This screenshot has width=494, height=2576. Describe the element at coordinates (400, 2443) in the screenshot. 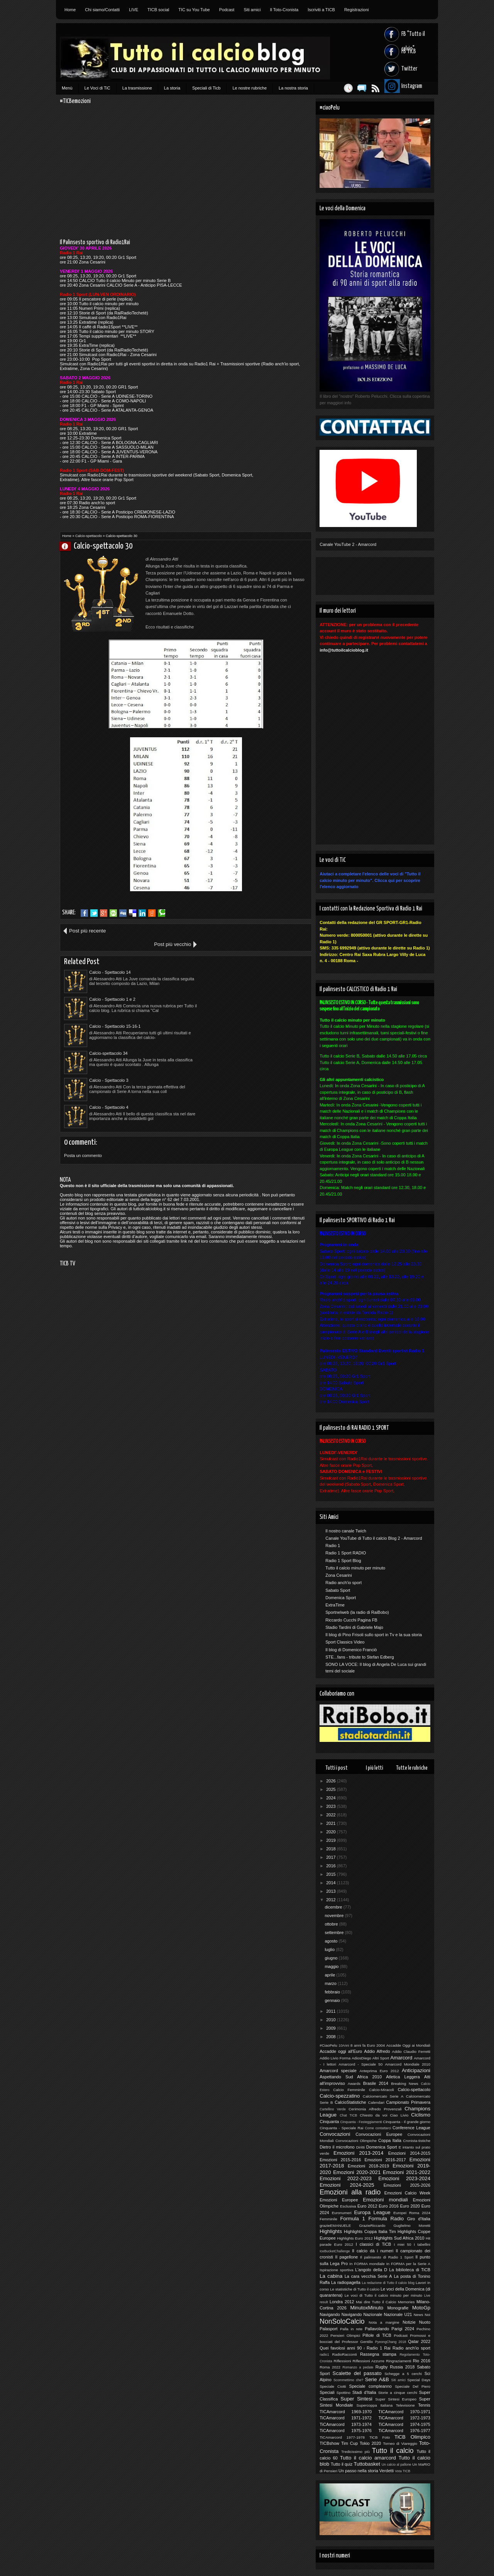

I see `Torneo di Viareggio` at that location.